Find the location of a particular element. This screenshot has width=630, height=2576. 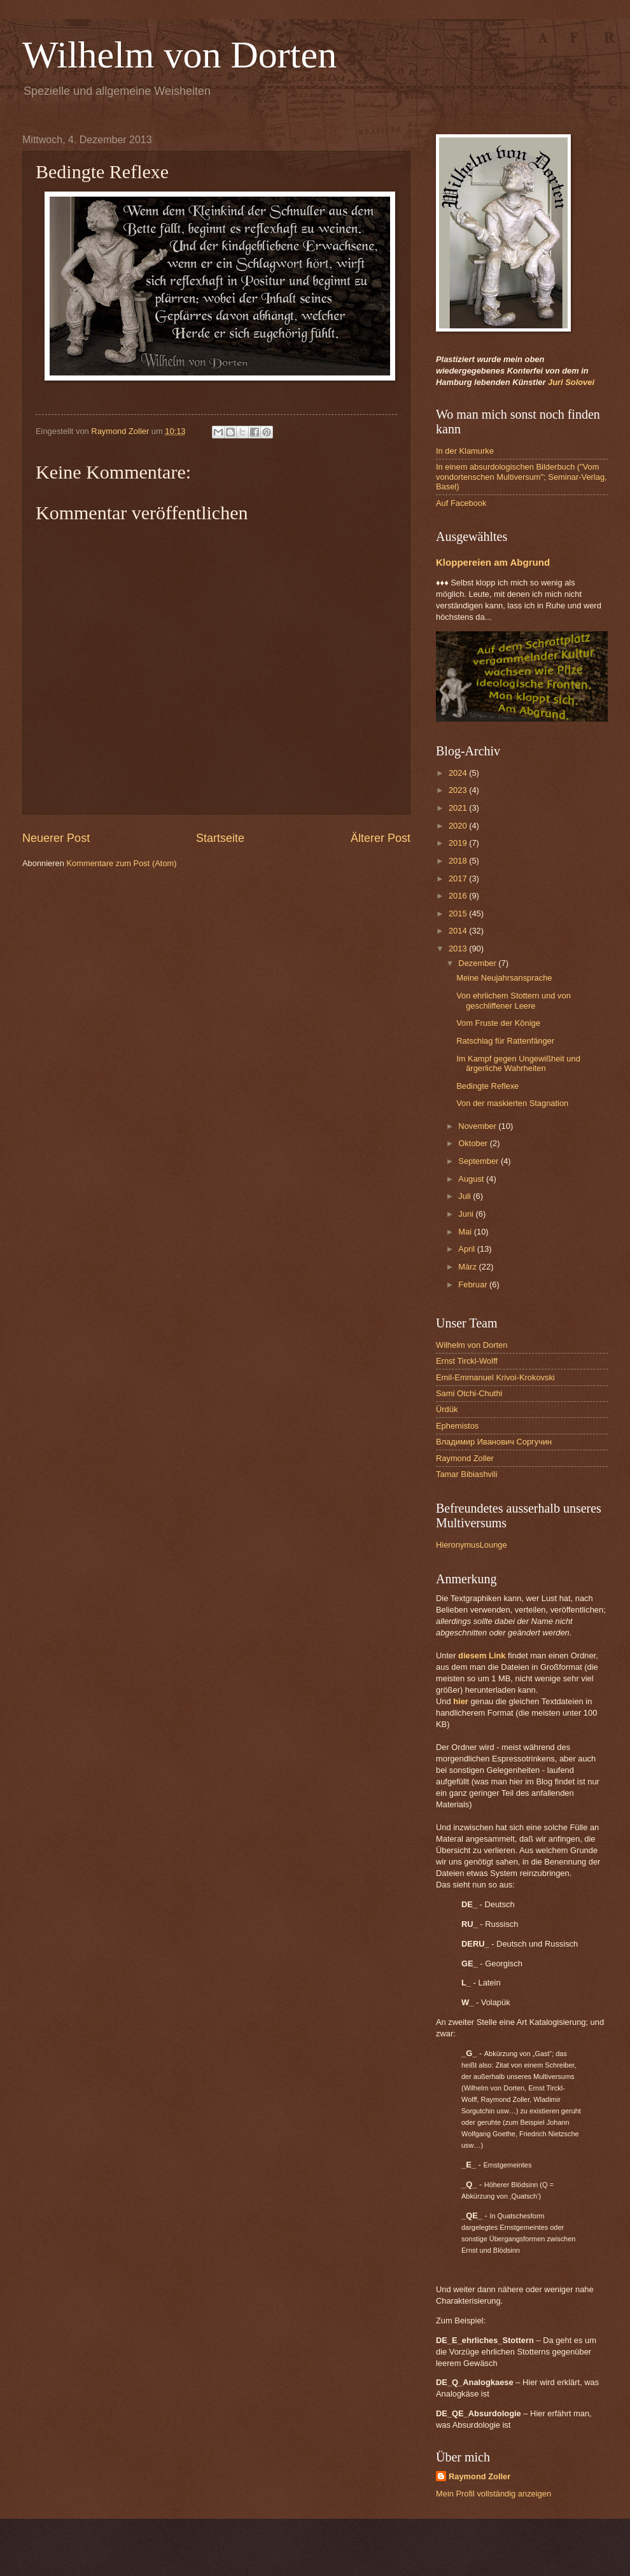

In einem absurdologischen Bilderbuch ("Vom vondortenschen Multiversum"; Seminar-Verlag, Basel) is located at coordinates (521, 476).